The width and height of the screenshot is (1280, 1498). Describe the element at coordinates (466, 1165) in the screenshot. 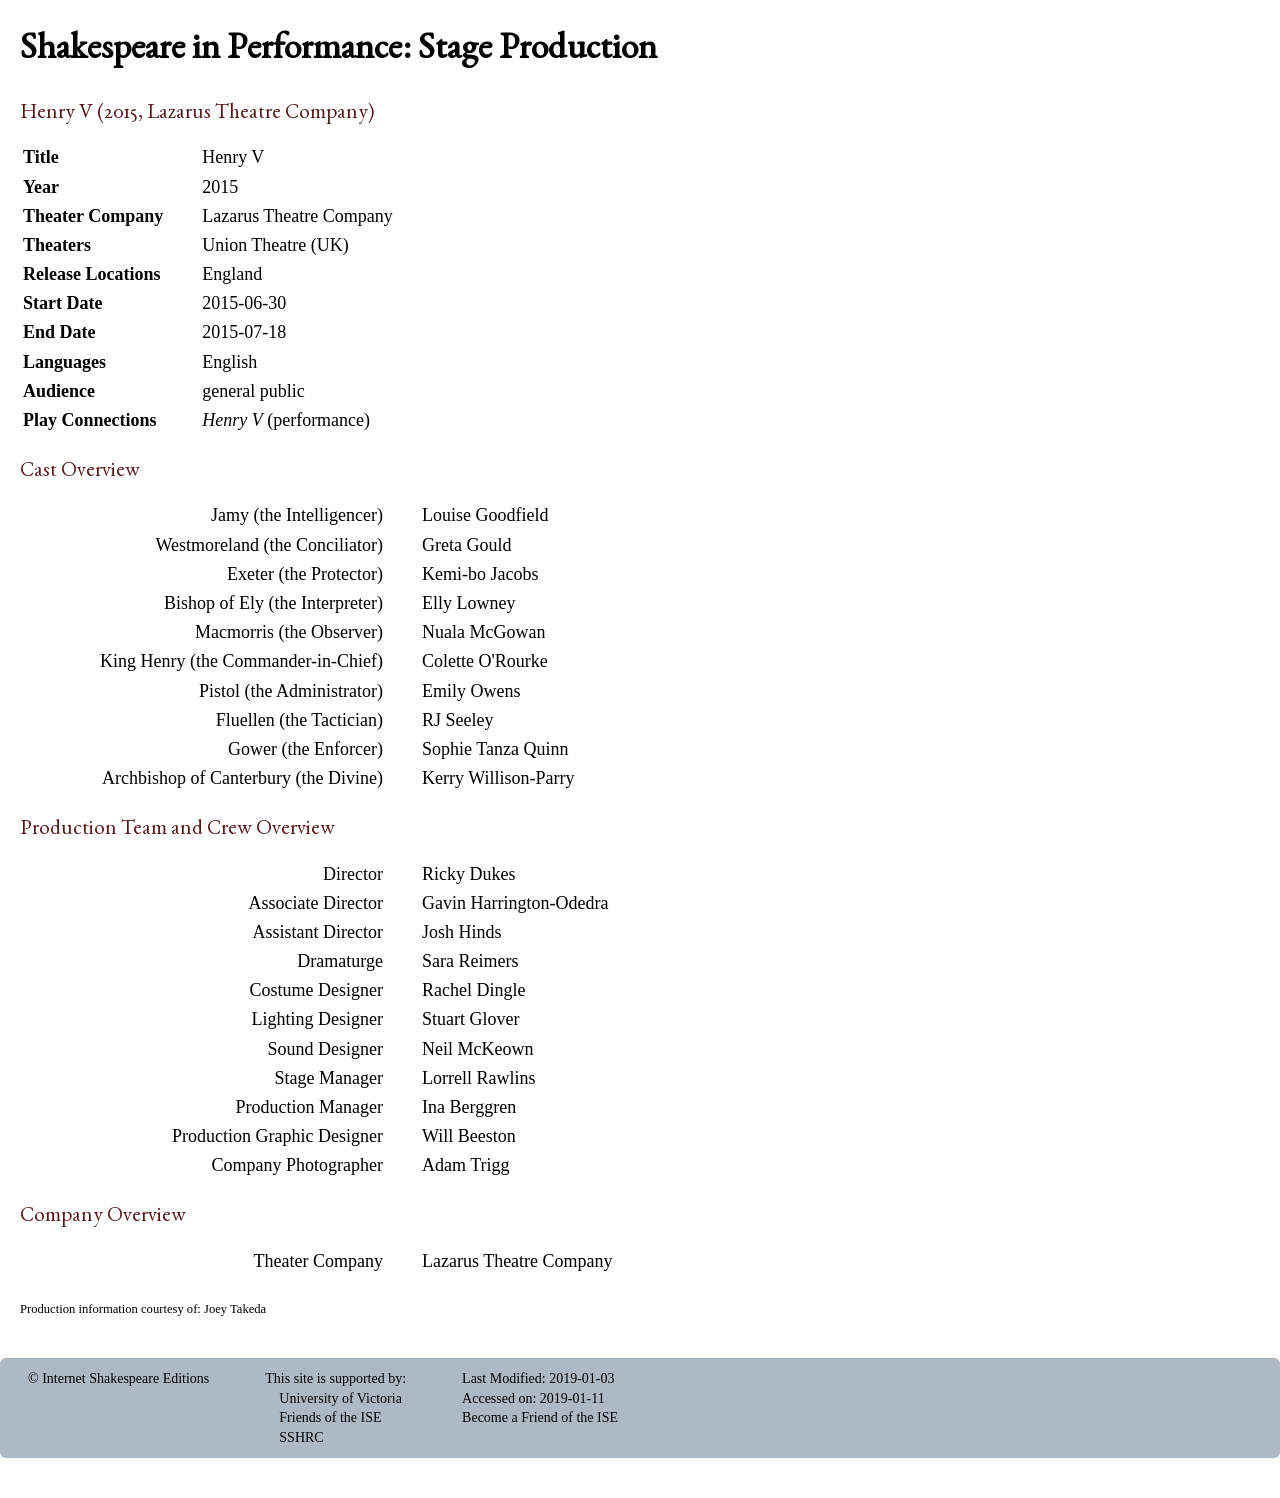

I see `Adam Trigg` at that location.